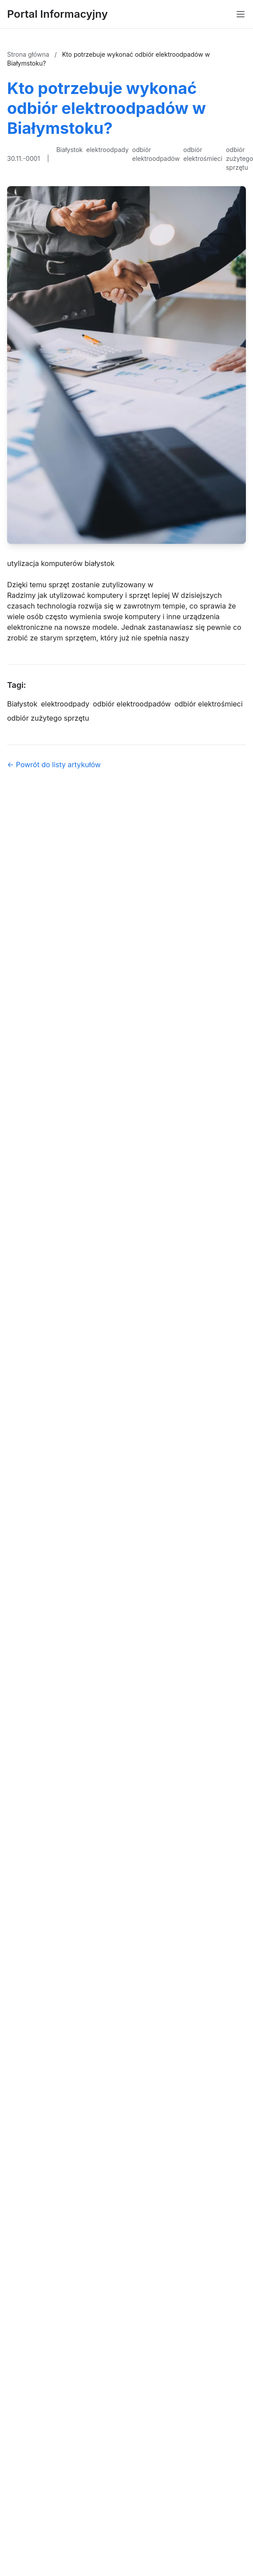  Describe the element at coordinates (65, 703) in the screenshot. I see `elektroodpady [Tag]` at that location.